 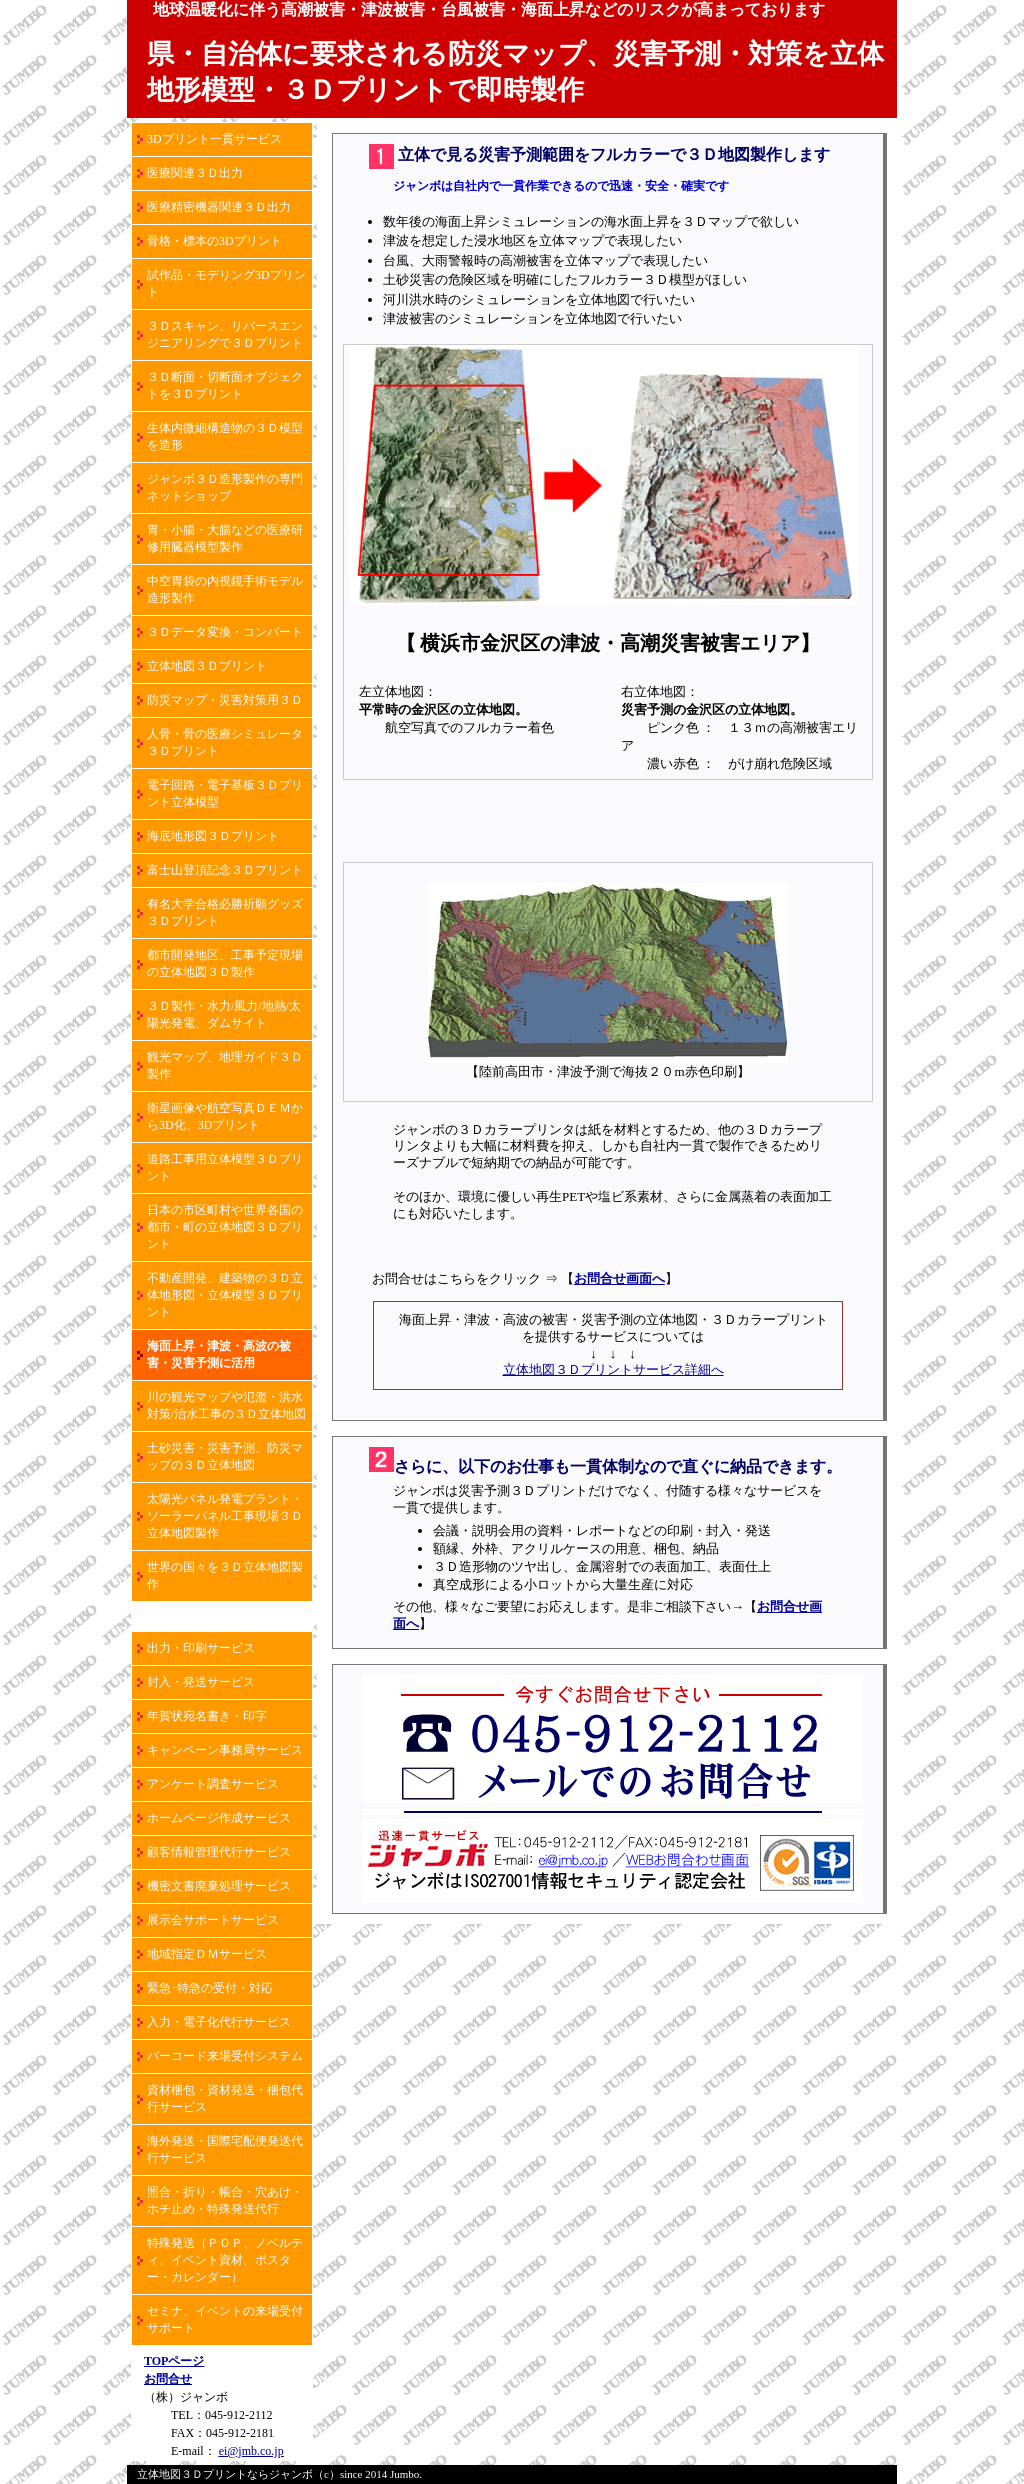 I want to click on 立体地図３Ｄプリントならジャンボ, so click(x=225, y=2474).